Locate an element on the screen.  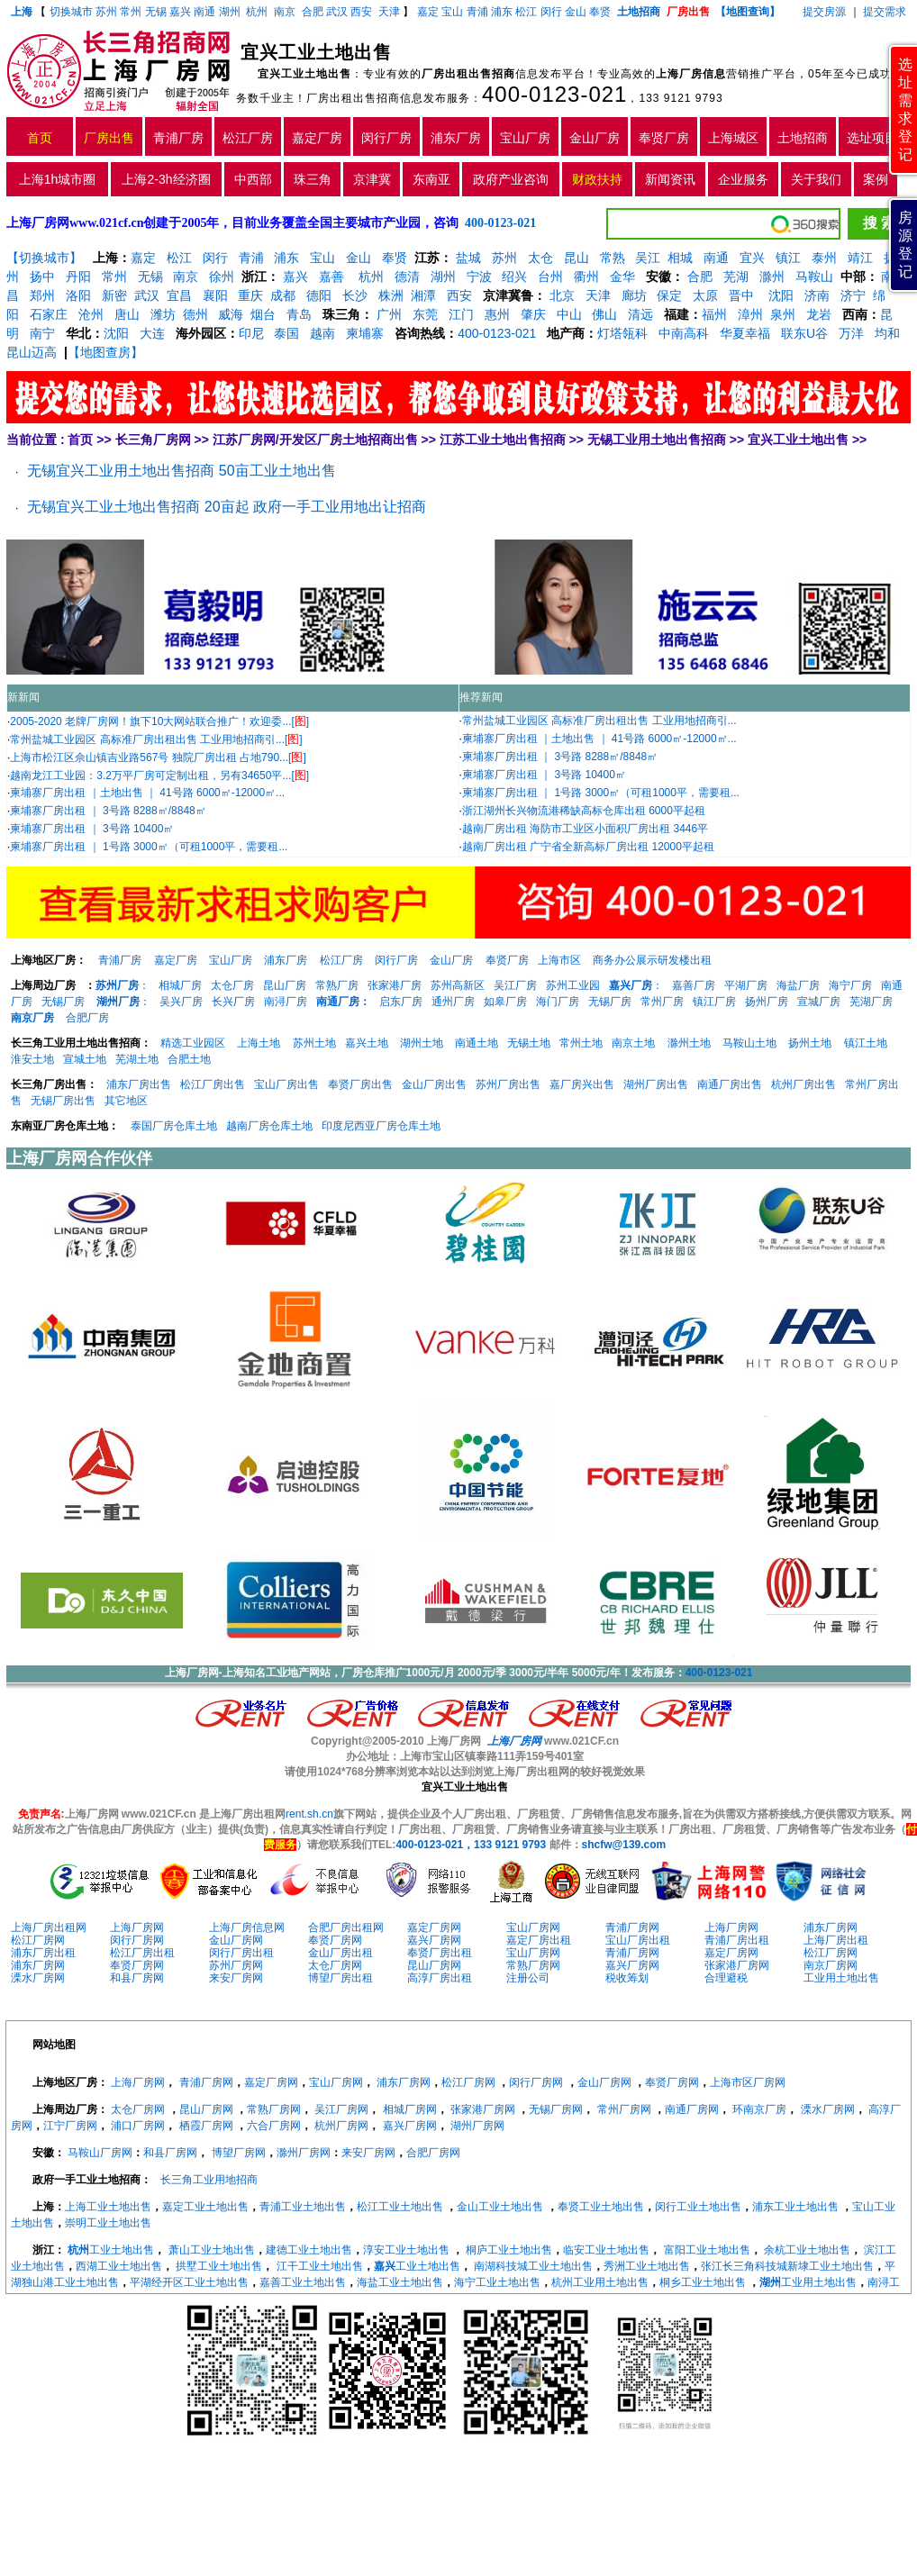
启东厂房 is located at coordinates (400, 1001).